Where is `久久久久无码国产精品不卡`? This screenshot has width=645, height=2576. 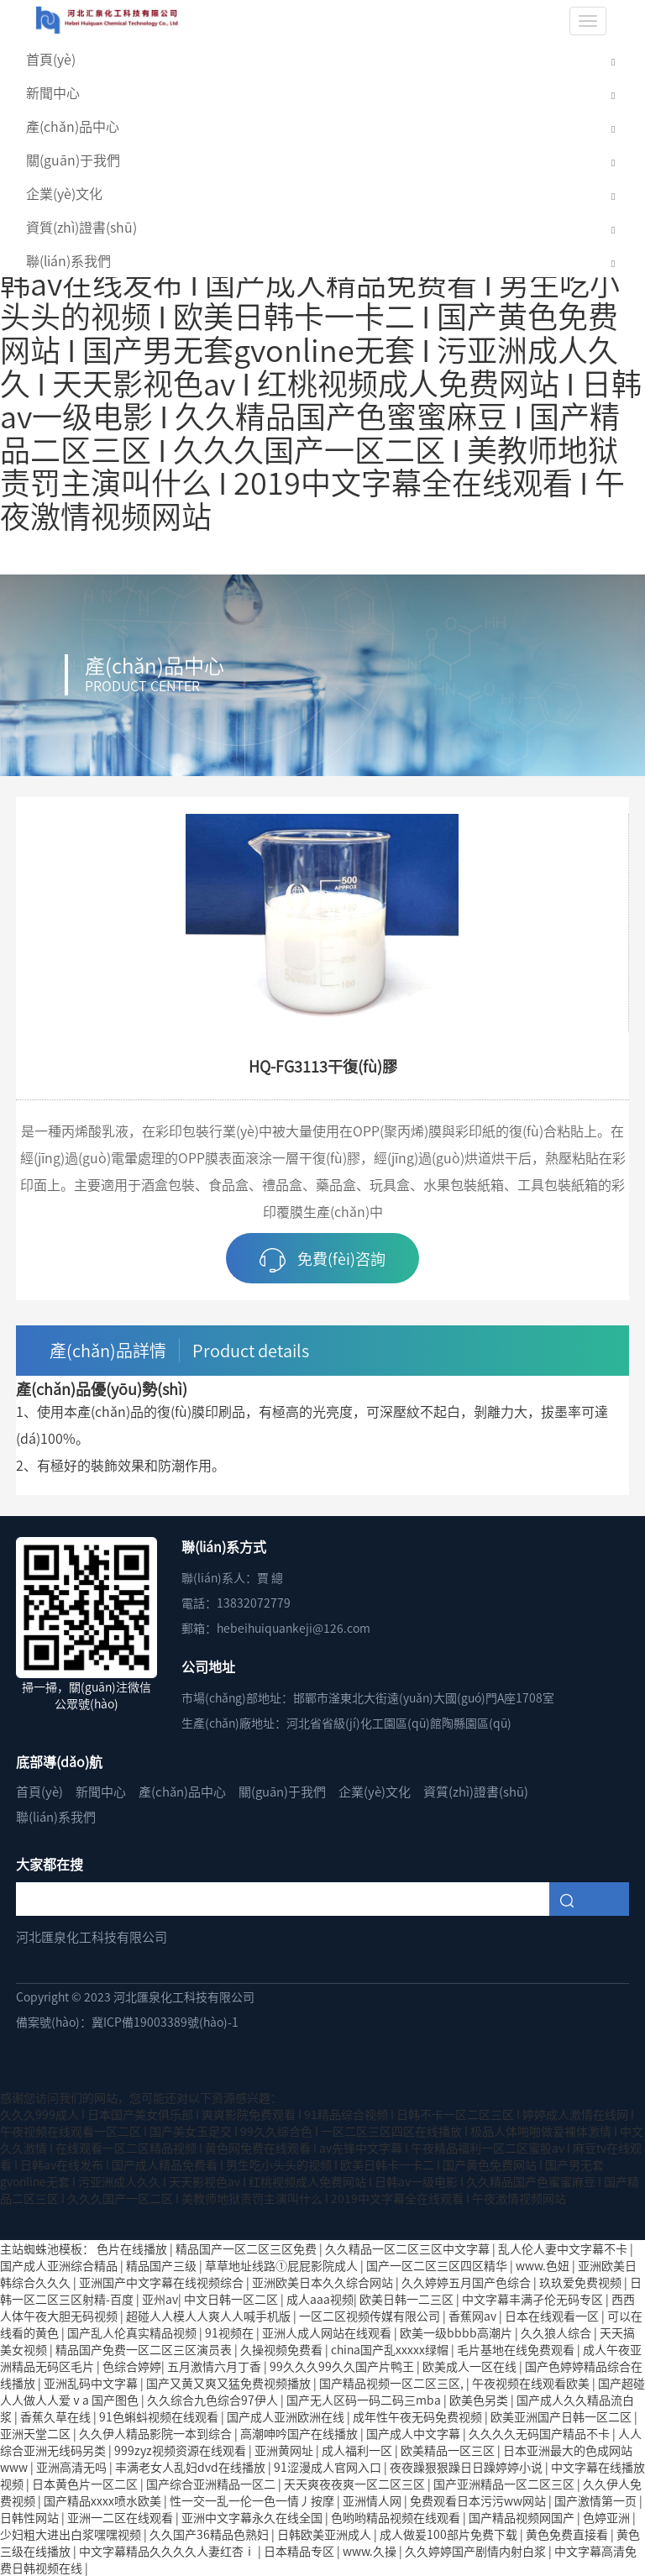 久久久久无码国产精品不卡 is located at coordinates (540, 2433).